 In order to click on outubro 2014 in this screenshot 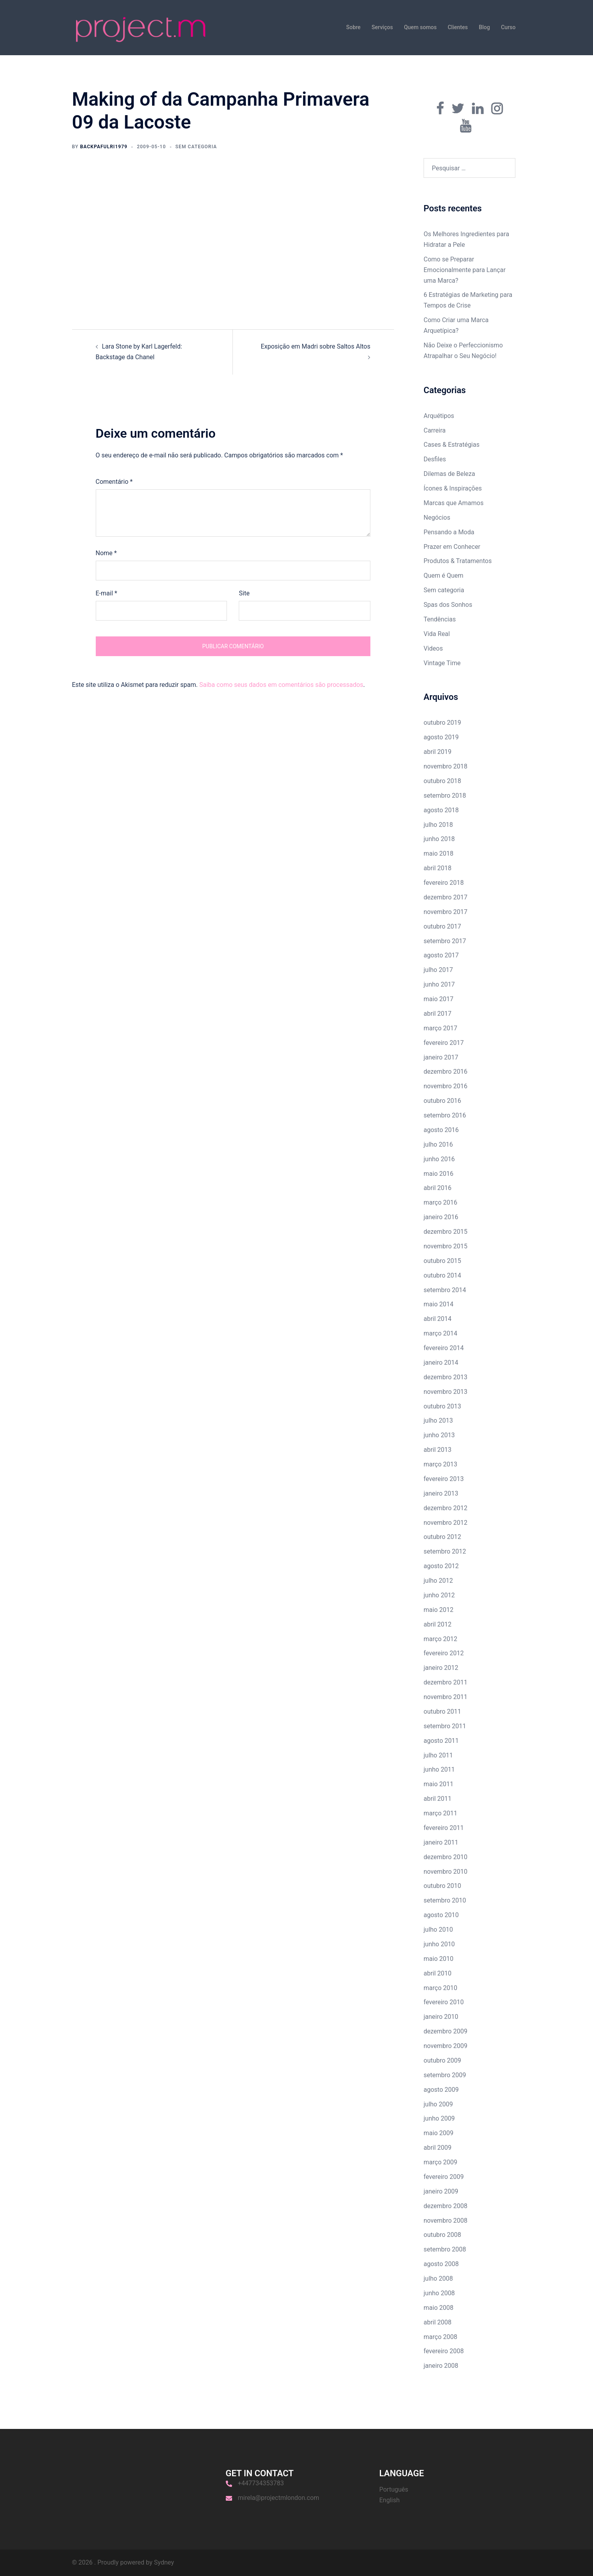, I will do `click(442, 1275)`.